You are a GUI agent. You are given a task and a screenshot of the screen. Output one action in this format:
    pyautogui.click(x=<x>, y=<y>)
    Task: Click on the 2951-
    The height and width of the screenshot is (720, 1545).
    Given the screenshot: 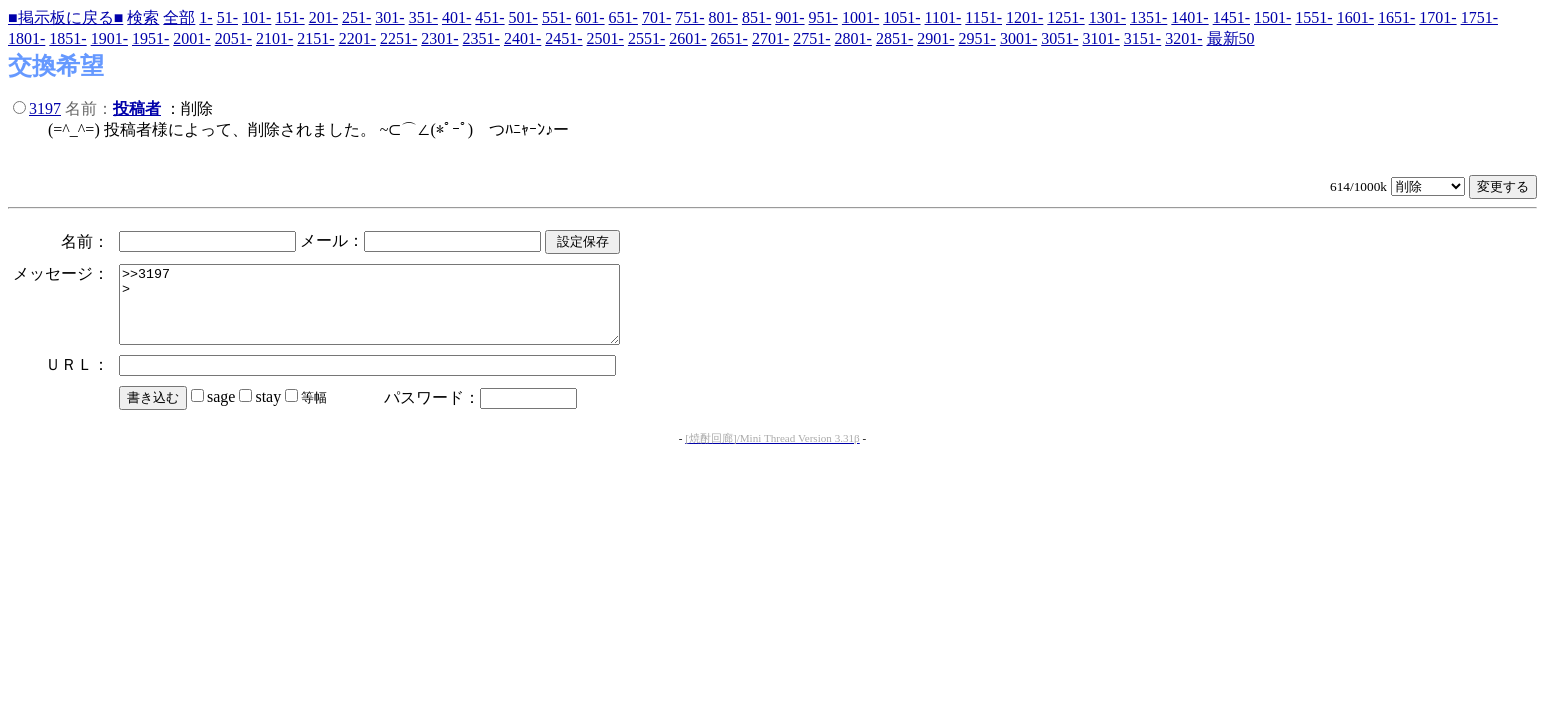 What is the action you would take?
    pyautogui.click(x=977, y=38)
    